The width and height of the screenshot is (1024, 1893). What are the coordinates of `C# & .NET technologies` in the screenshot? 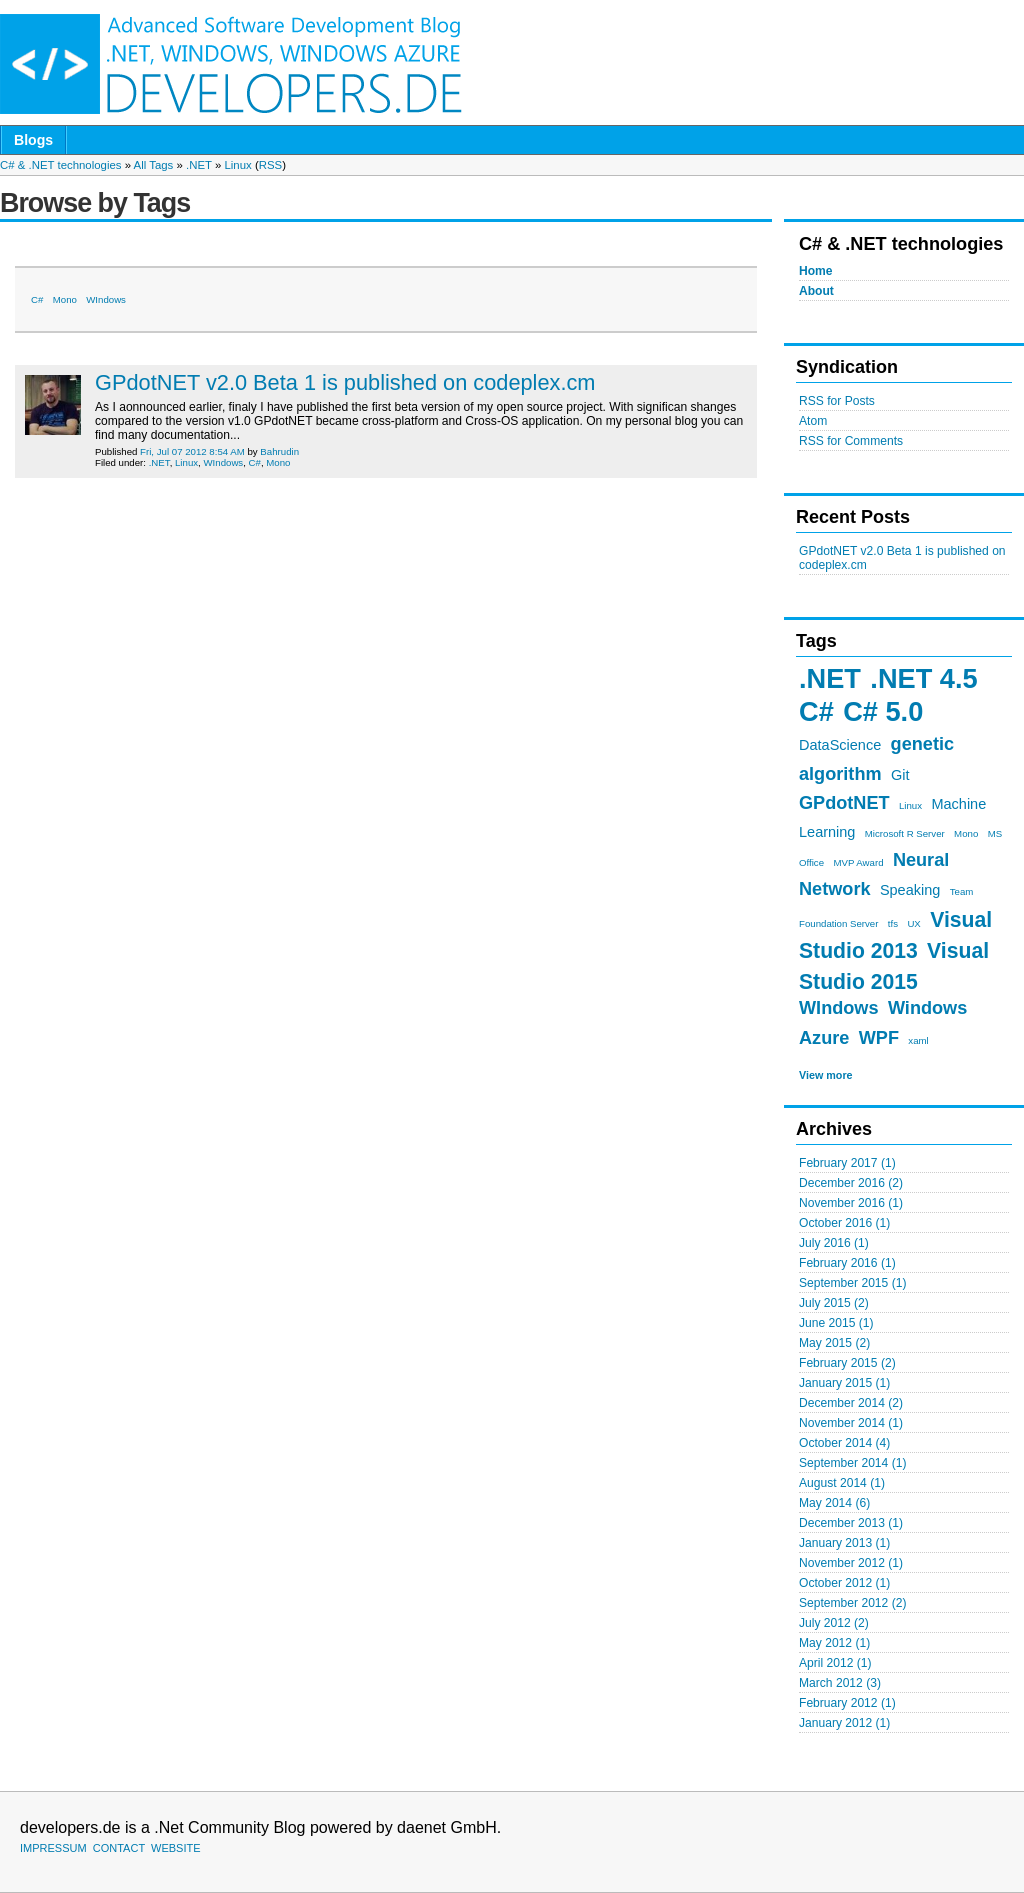 It's located at (61, 165).